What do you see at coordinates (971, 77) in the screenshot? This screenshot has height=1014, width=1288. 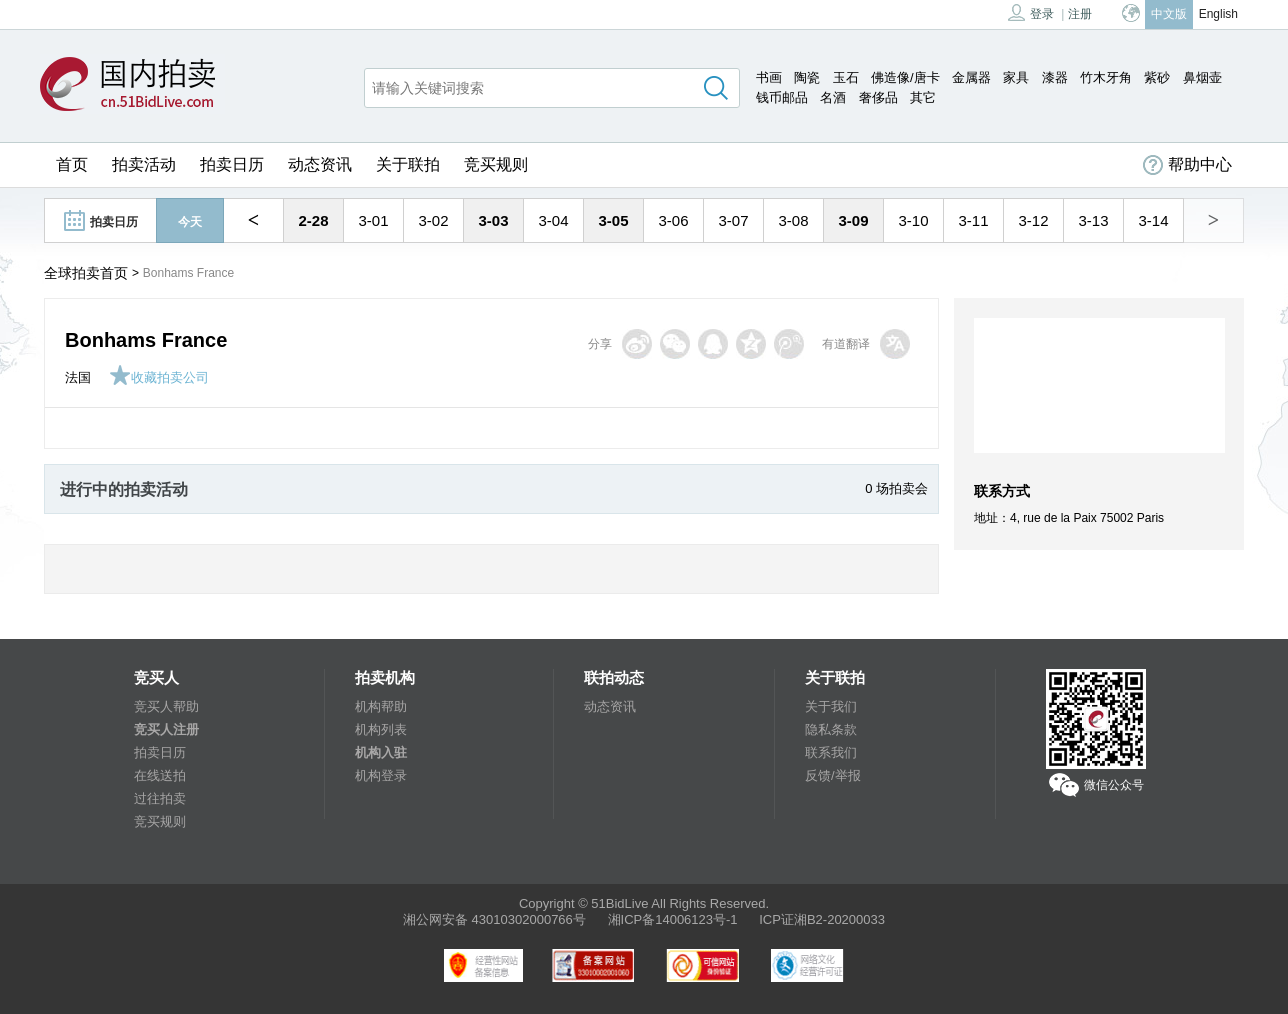 I see `金属器` at bounding box center [971, 77].